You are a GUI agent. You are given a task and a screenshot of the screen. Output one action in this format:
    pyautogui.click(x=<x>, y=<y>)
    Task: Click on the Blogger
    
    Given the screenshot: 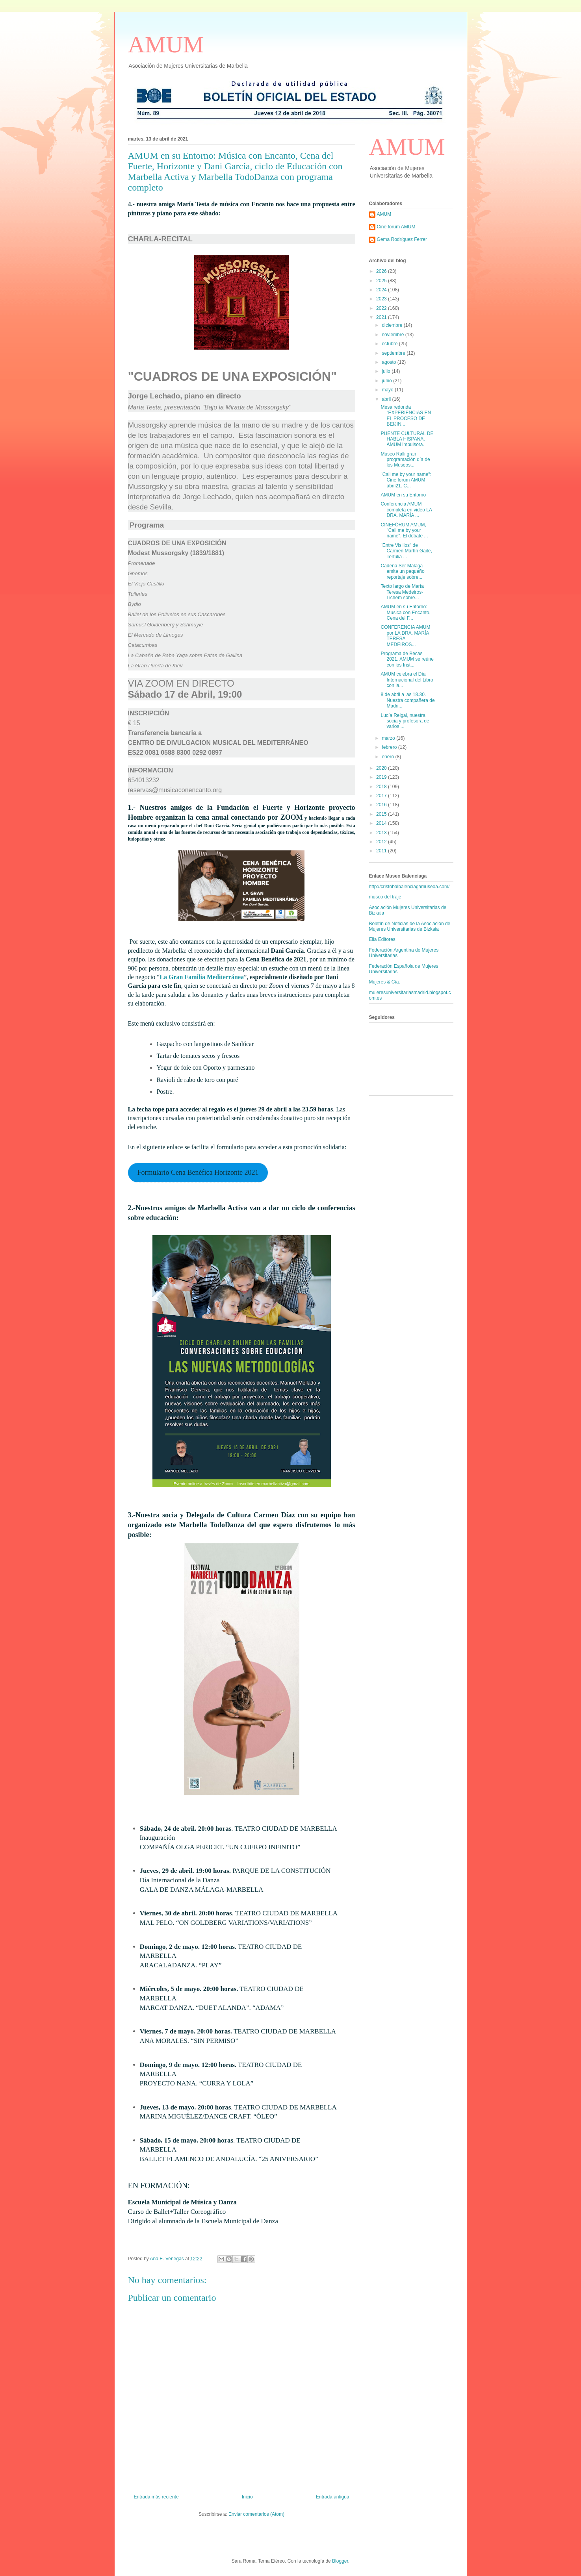 What is the action you would take?
    pyautogui.click(x=340, y=2561)
    